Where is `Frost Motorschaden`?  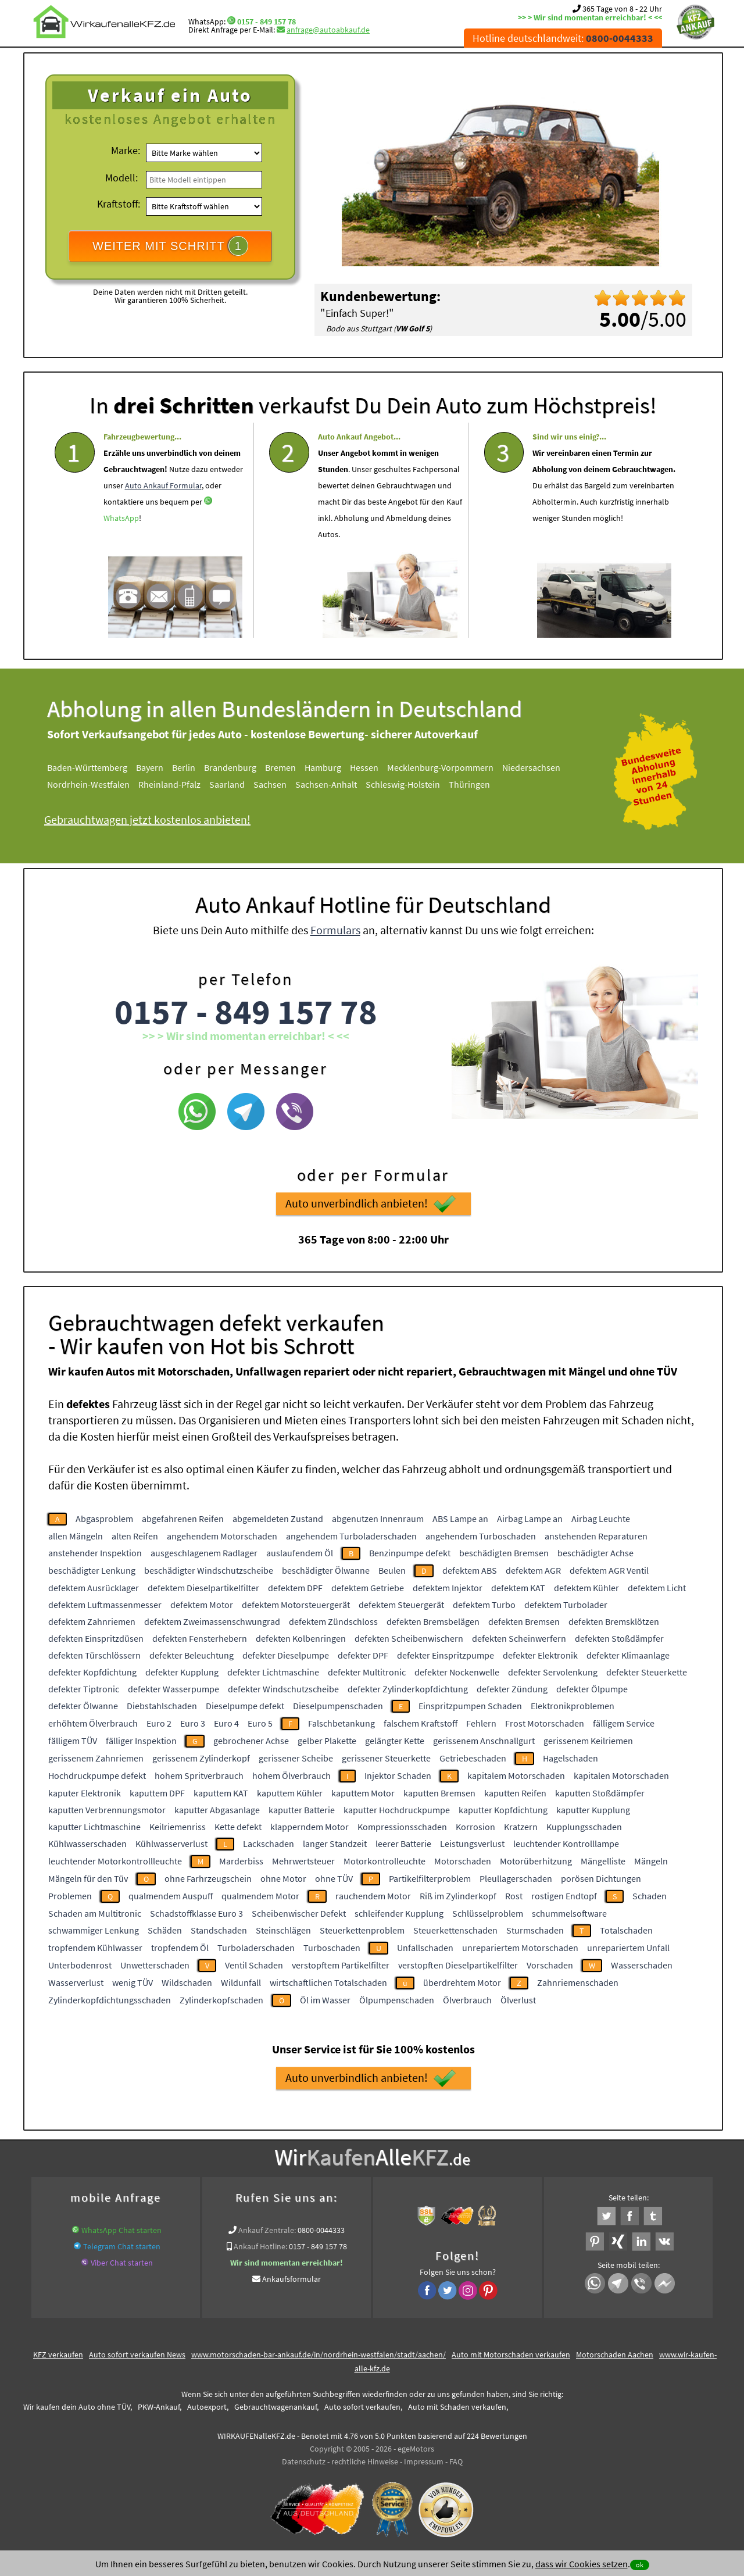 Frost Motorschaden is located at coordinates (544, 1723).